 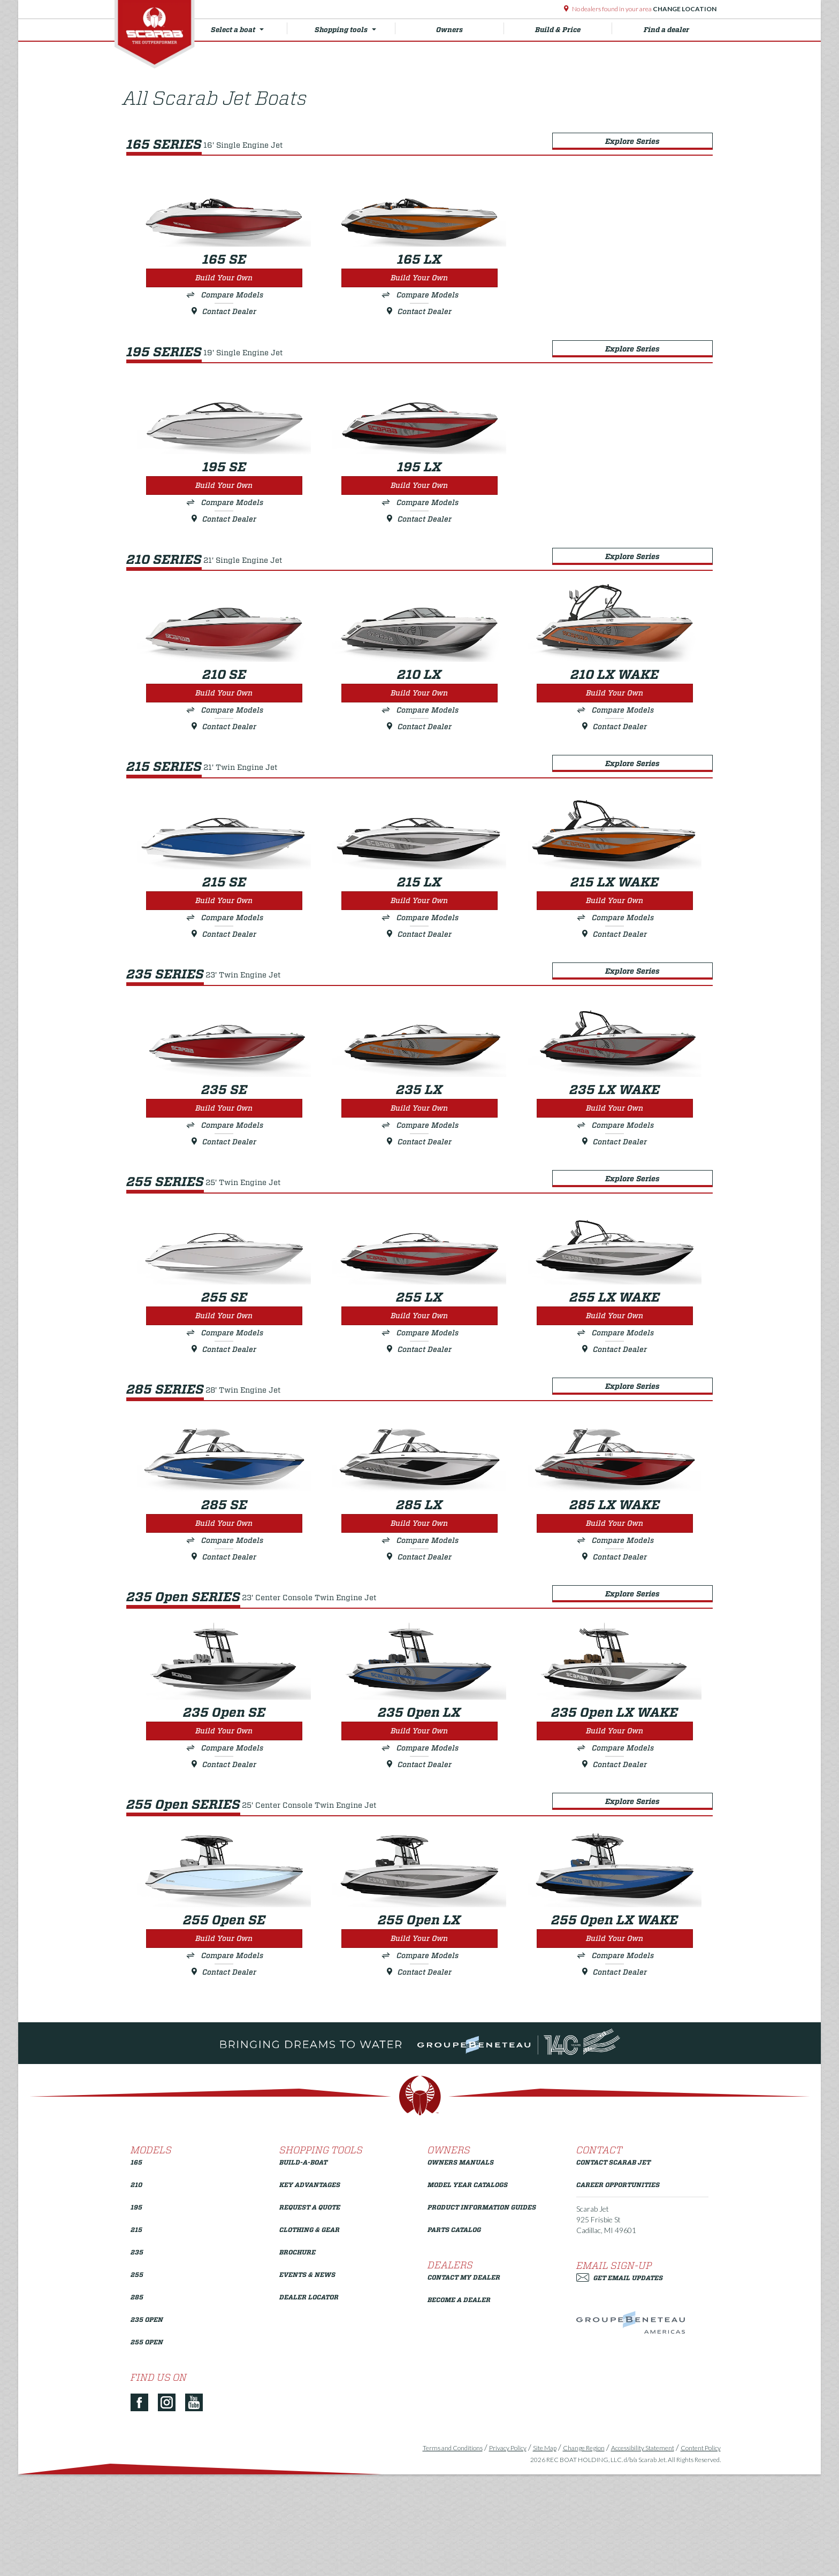 What do you see at coordinates (419, 1162) in the screenshot?
I see `Build Your Own [Build Your Own 235 LX]` at bounding box center [419, 1162].